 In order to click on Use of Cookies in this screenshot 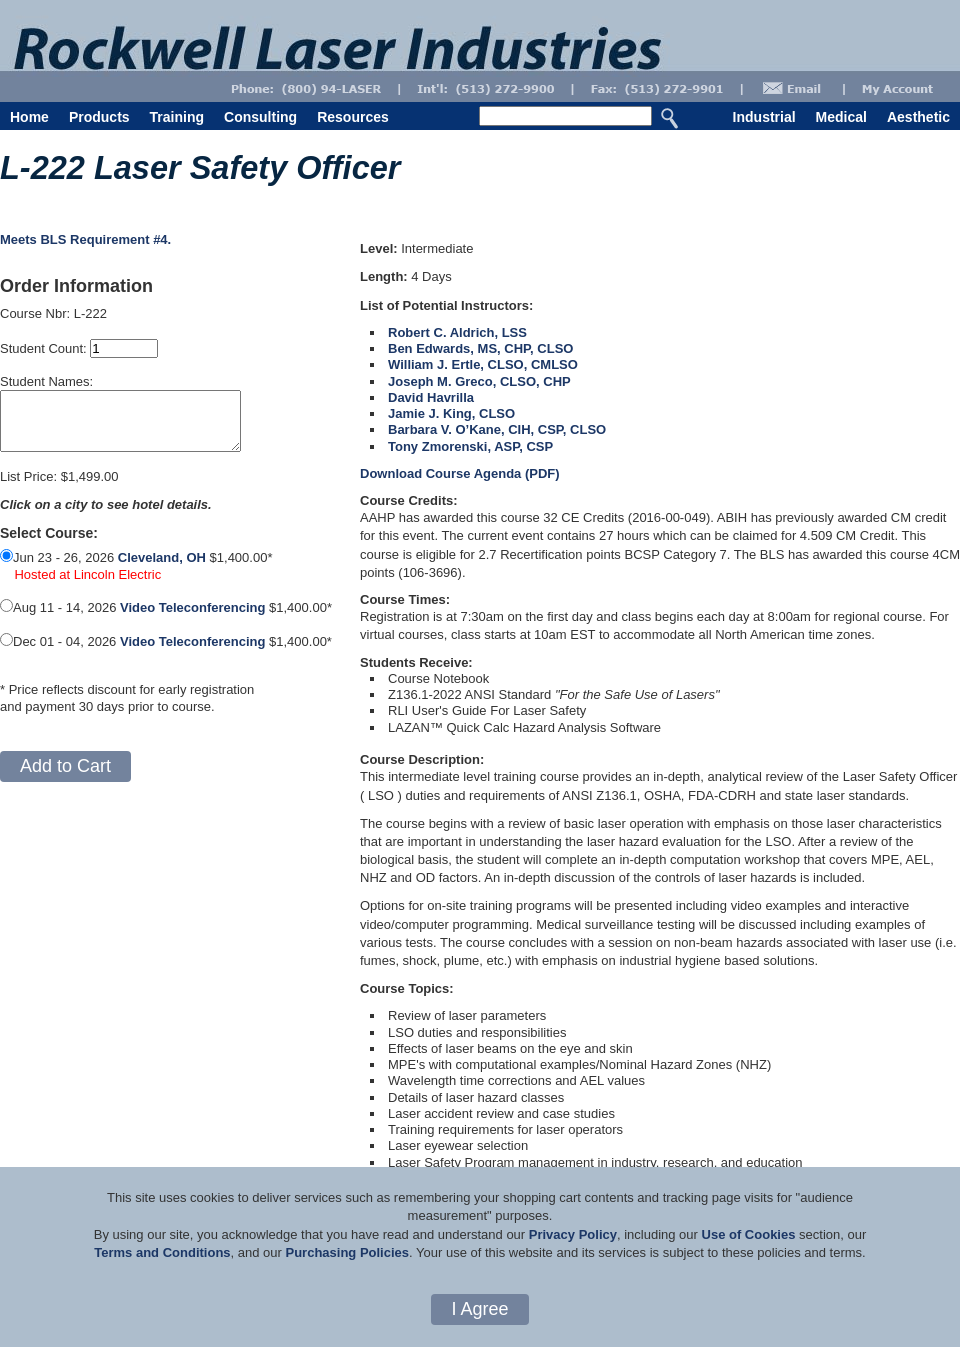, I will do `click(749, 1234)`.